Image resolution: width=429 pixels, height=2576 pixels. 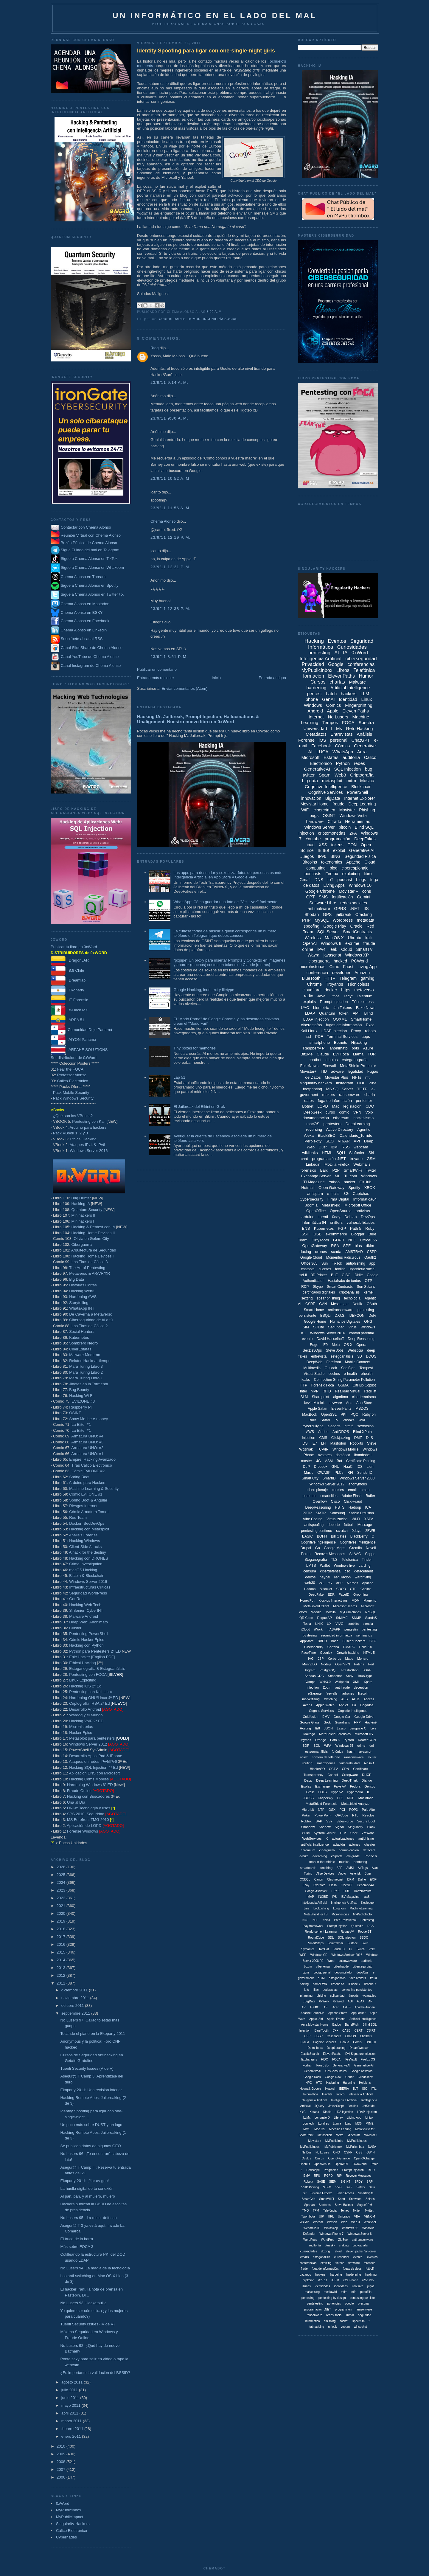 What do you see at coordinates (335, 1943) in the screenshot?
I see `Squirrelmail` at bounding box center [335, 1943].